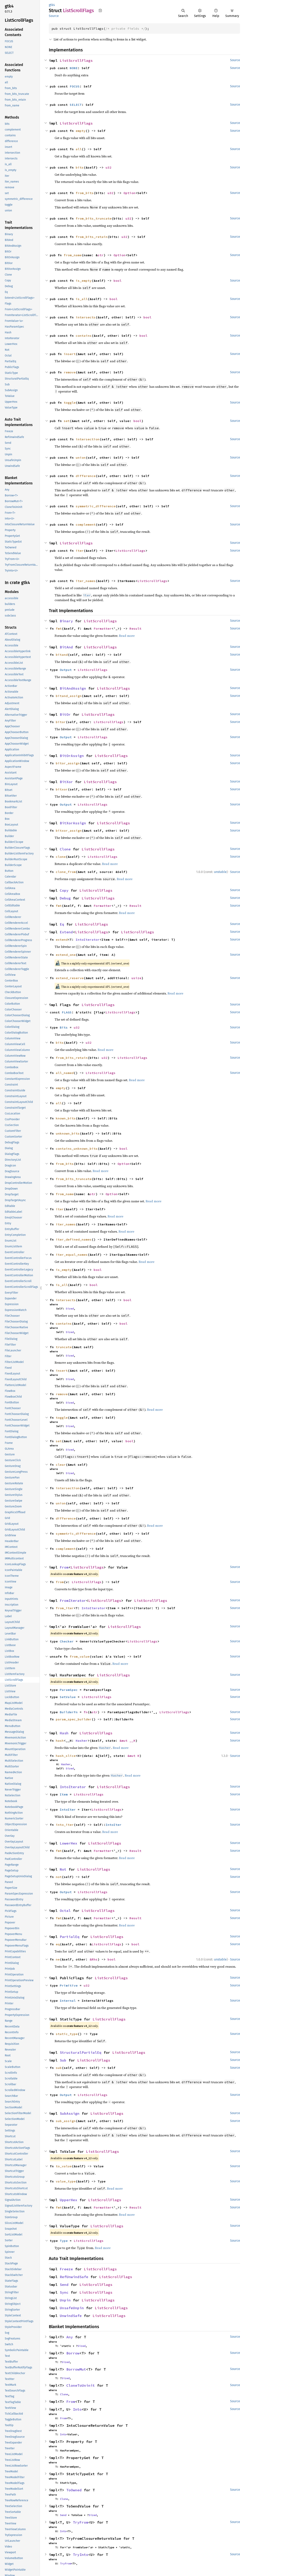 This screenshot has height=2576, width=299. I want to click on Into, so click(77, 2409).